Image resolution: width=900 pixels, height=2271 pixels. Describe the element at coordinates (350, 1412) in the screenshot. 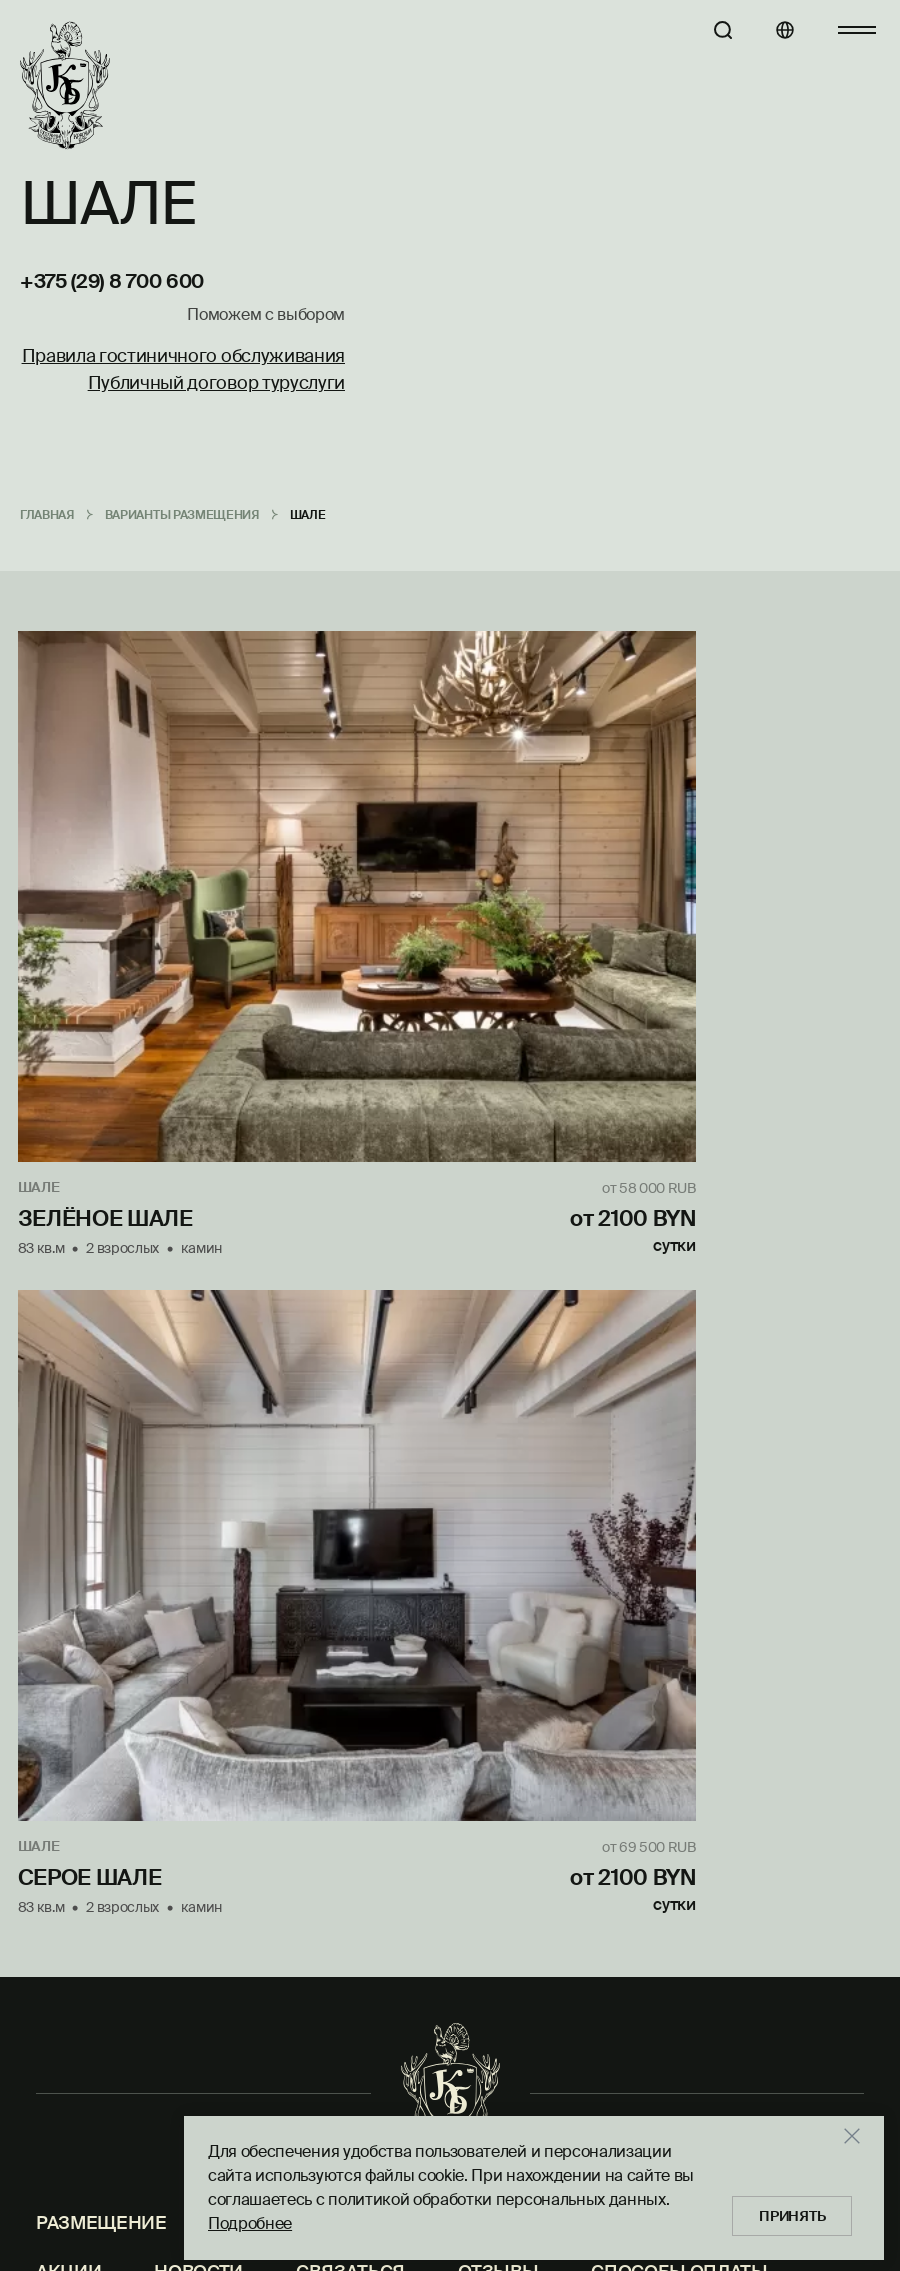

I see `Связаться` at that location.